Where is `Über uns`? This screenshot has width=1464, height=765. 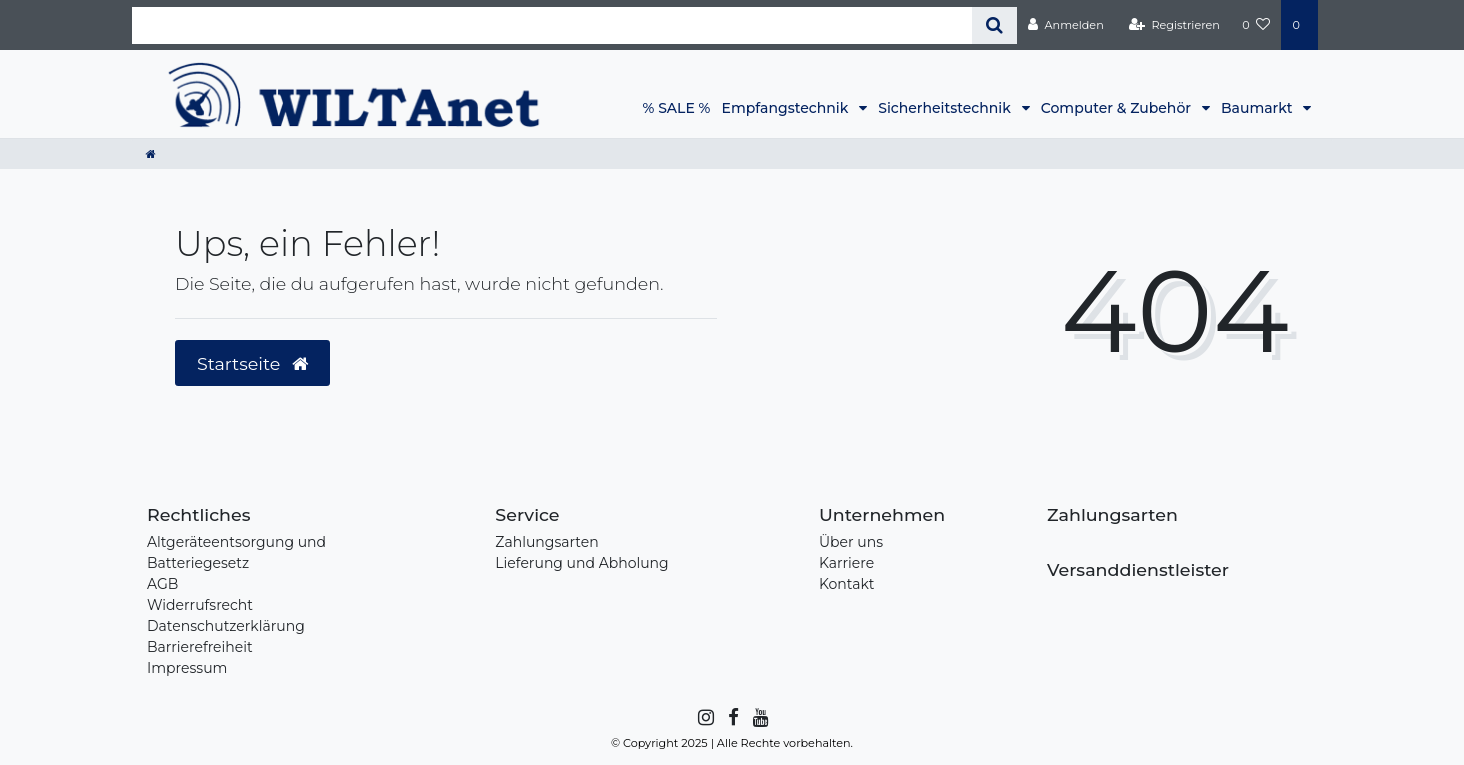 Über uns is located at coordinates (851, 542).